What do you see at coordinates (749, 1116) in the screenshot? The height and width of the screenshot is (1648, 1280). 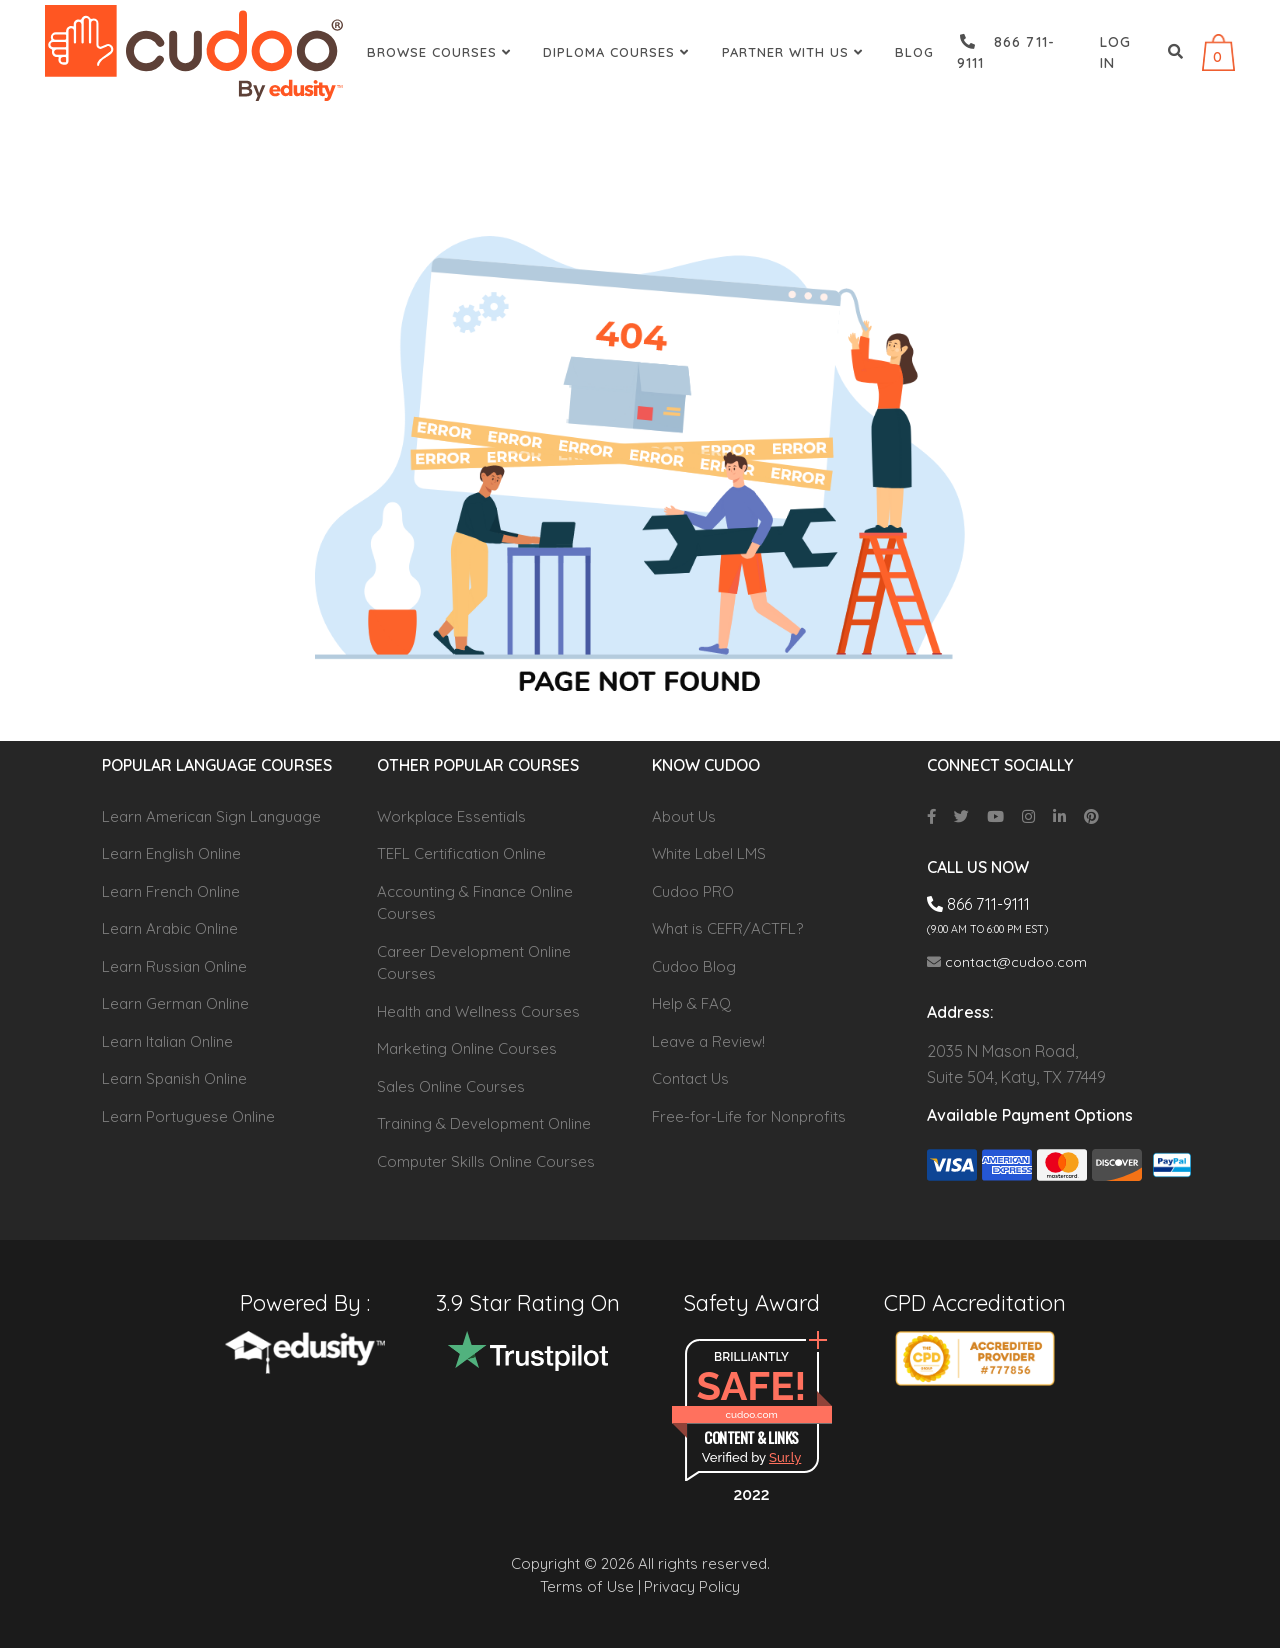 I see `Free-for-Life for Nonprofits` at bounding box center [749, 1116].